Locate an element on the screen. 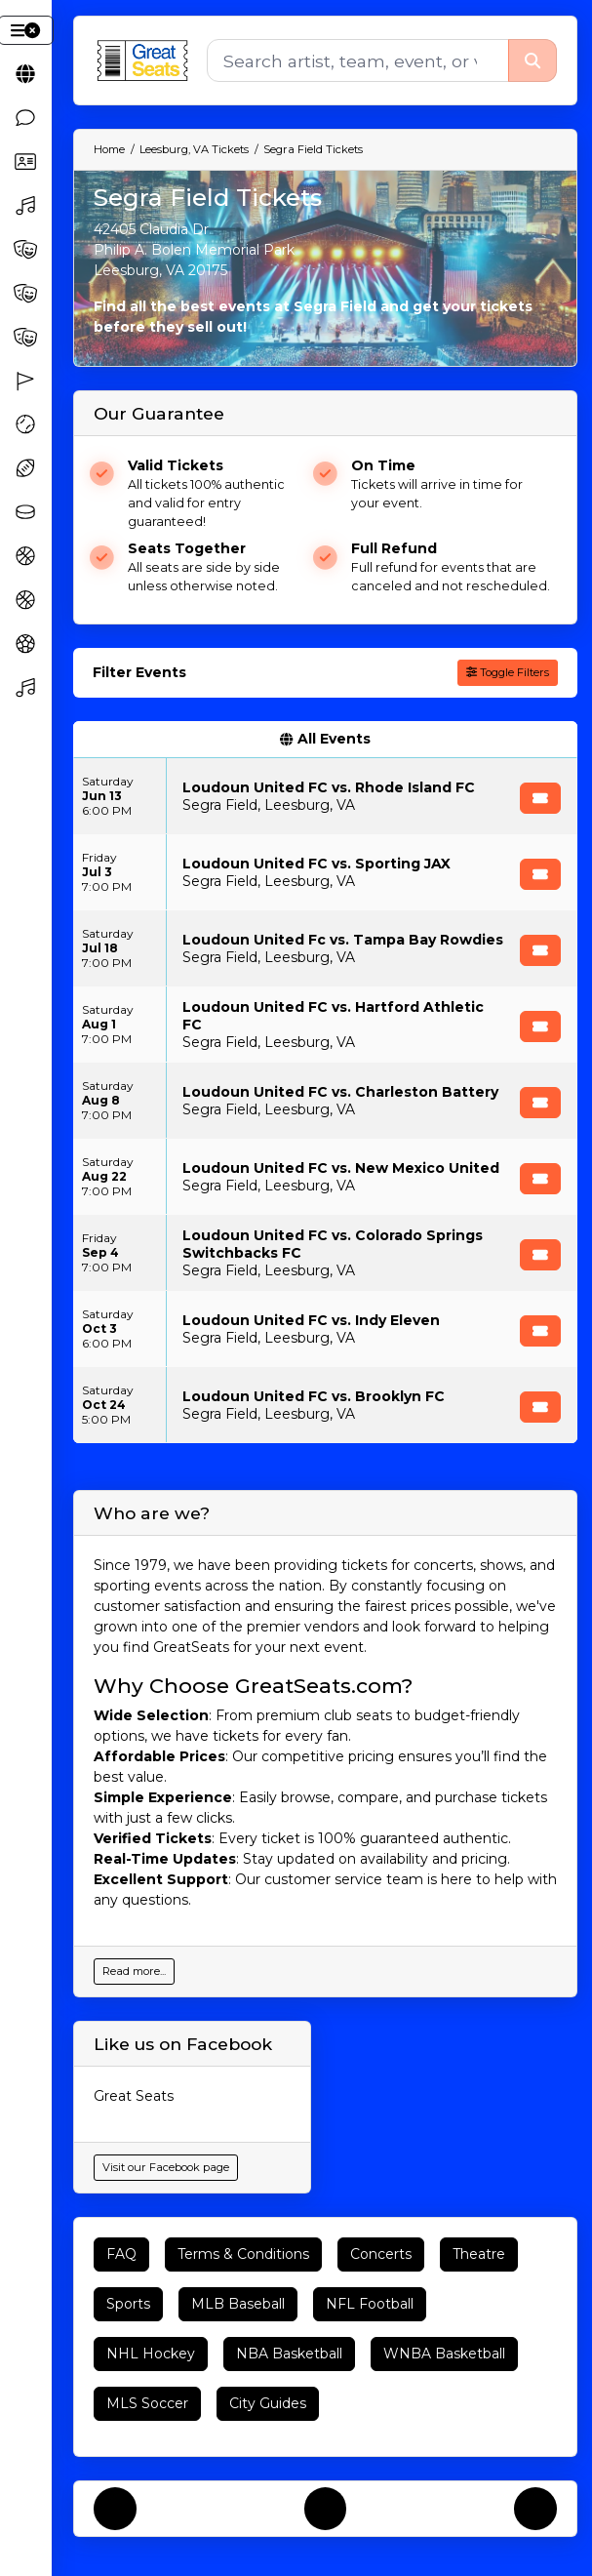  NFL Football is located at coordinates (370, 2304).